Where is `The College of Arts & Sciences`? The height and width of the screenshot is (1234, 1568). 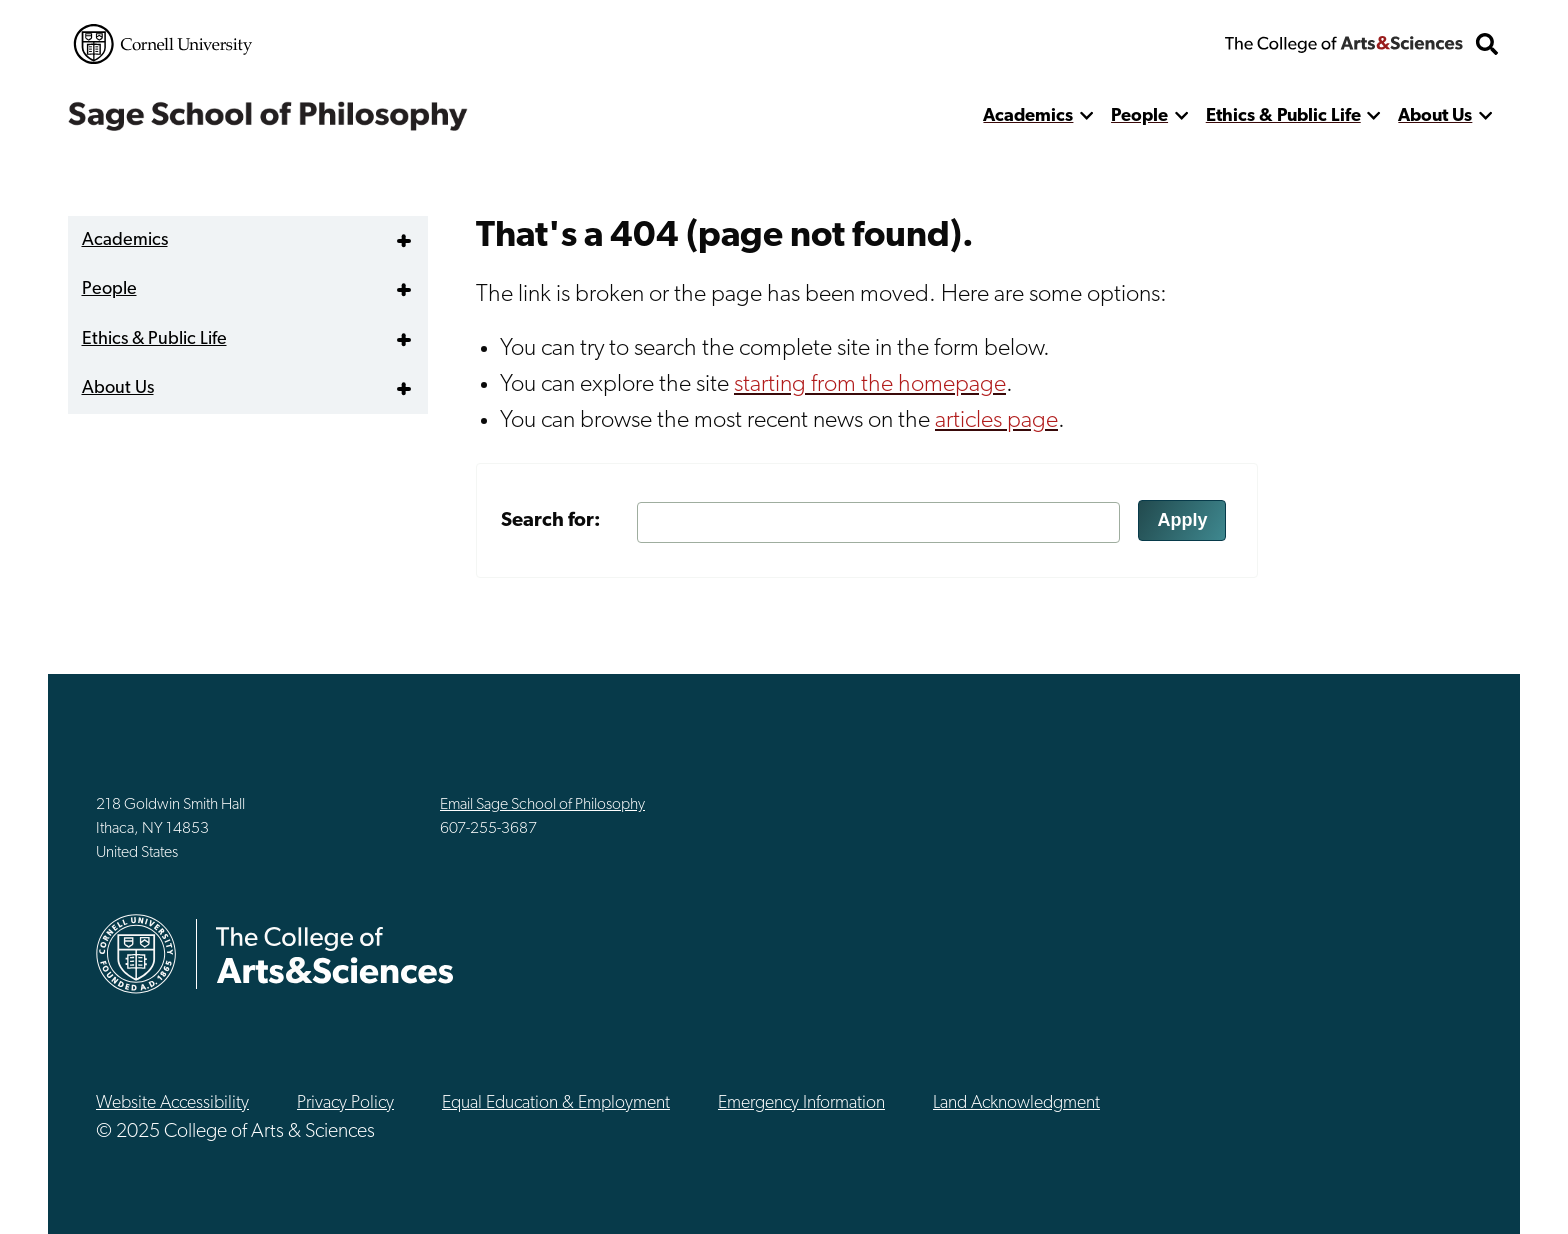 The College of Arts & Sciences is located at coordinates (1344, 44).